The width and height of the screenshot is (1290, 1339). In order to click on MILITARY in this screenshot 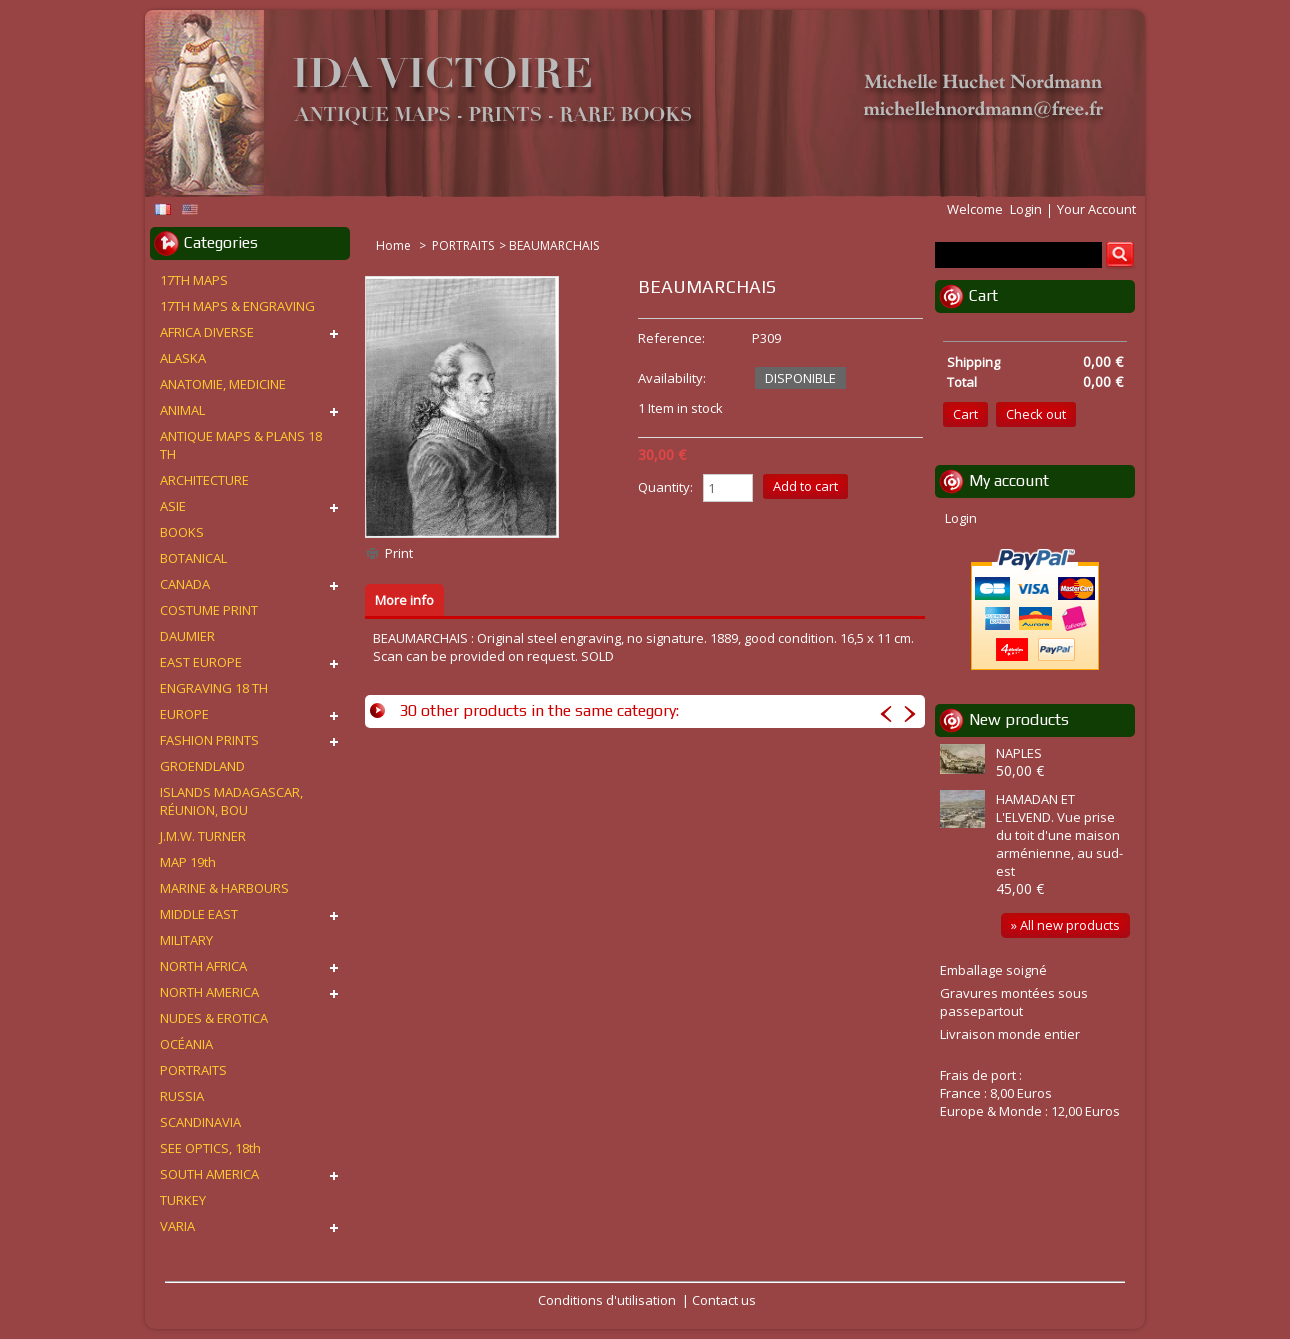, I will do `click(186, 940)`.